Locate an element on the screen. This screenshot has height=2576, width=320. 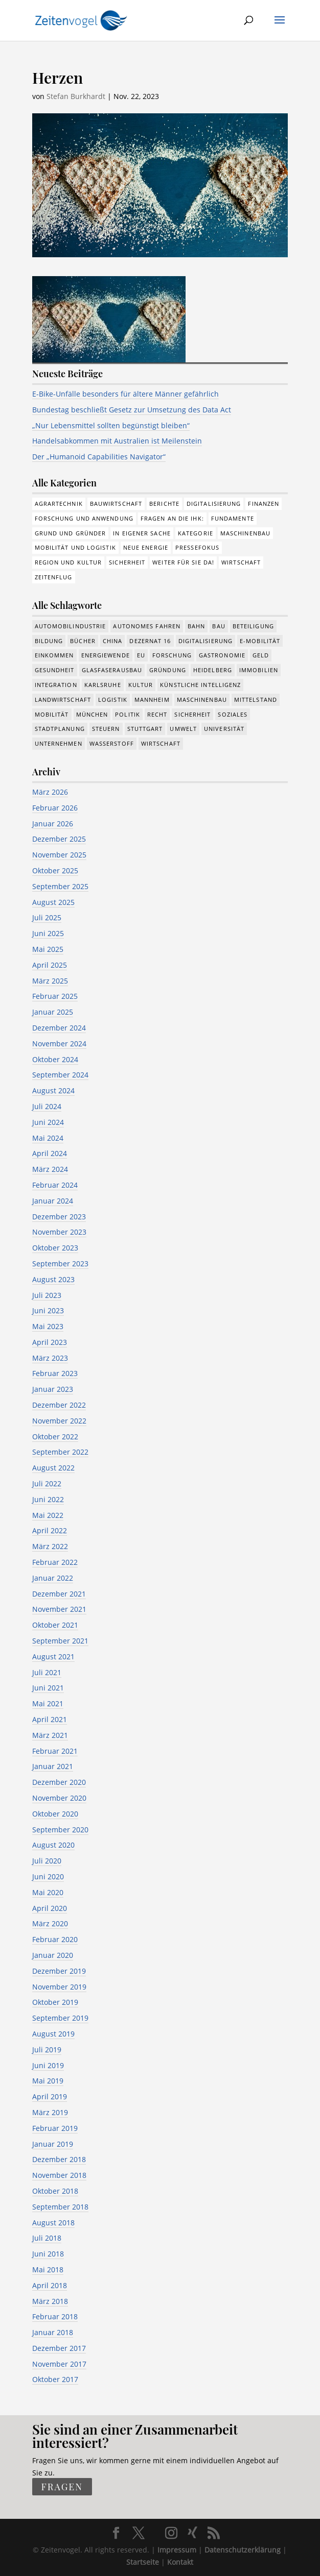
Mai 2019 is located at coordinates (47, 2081).